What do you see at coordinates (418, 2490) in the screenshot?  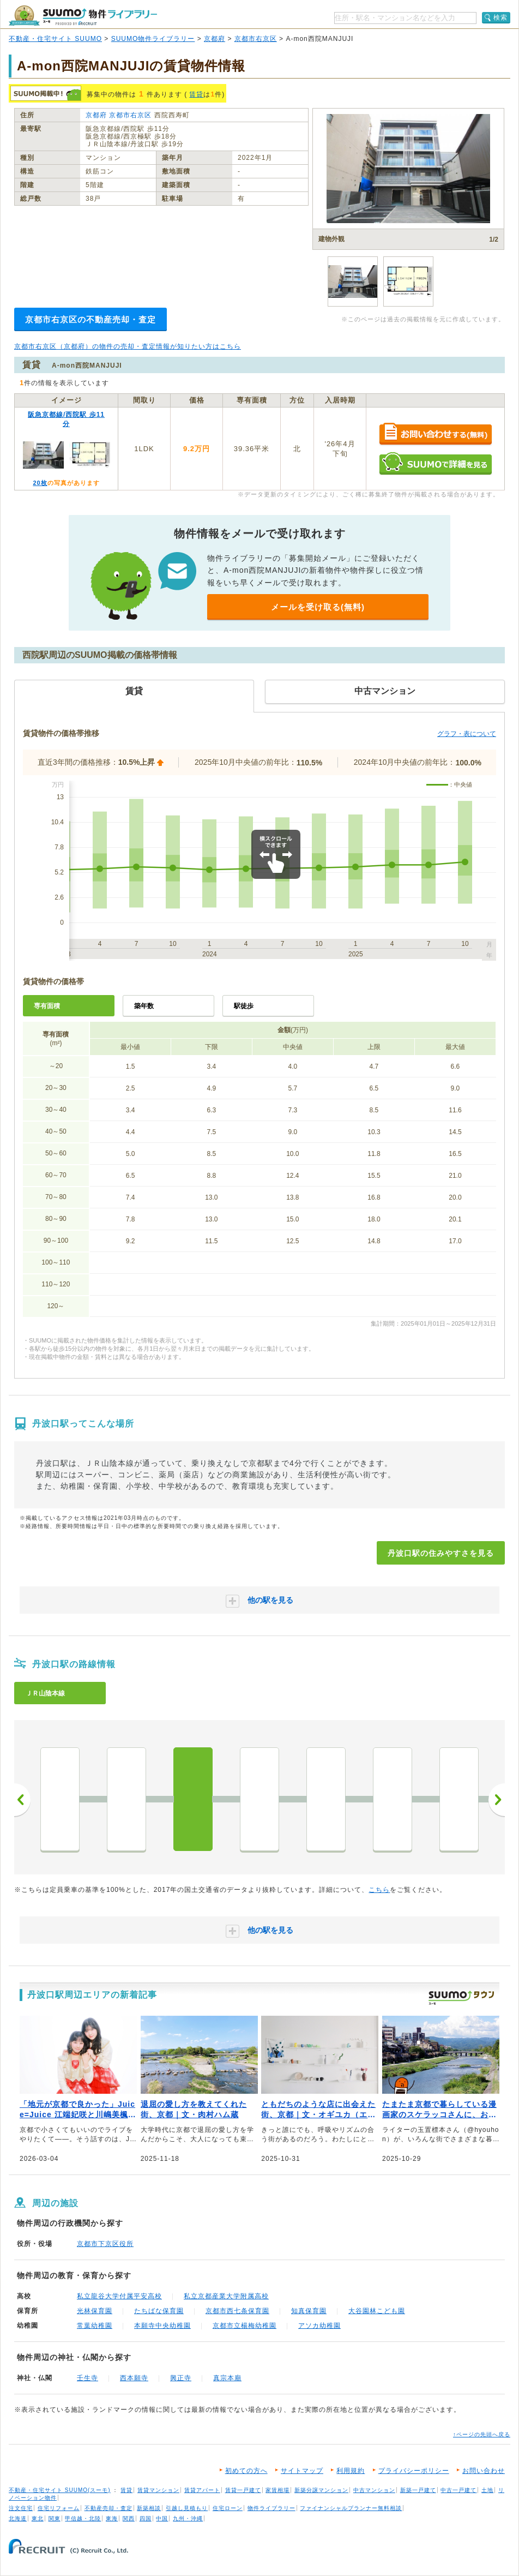 I see `新築一戸建て` at bounding box center [418, 2490].